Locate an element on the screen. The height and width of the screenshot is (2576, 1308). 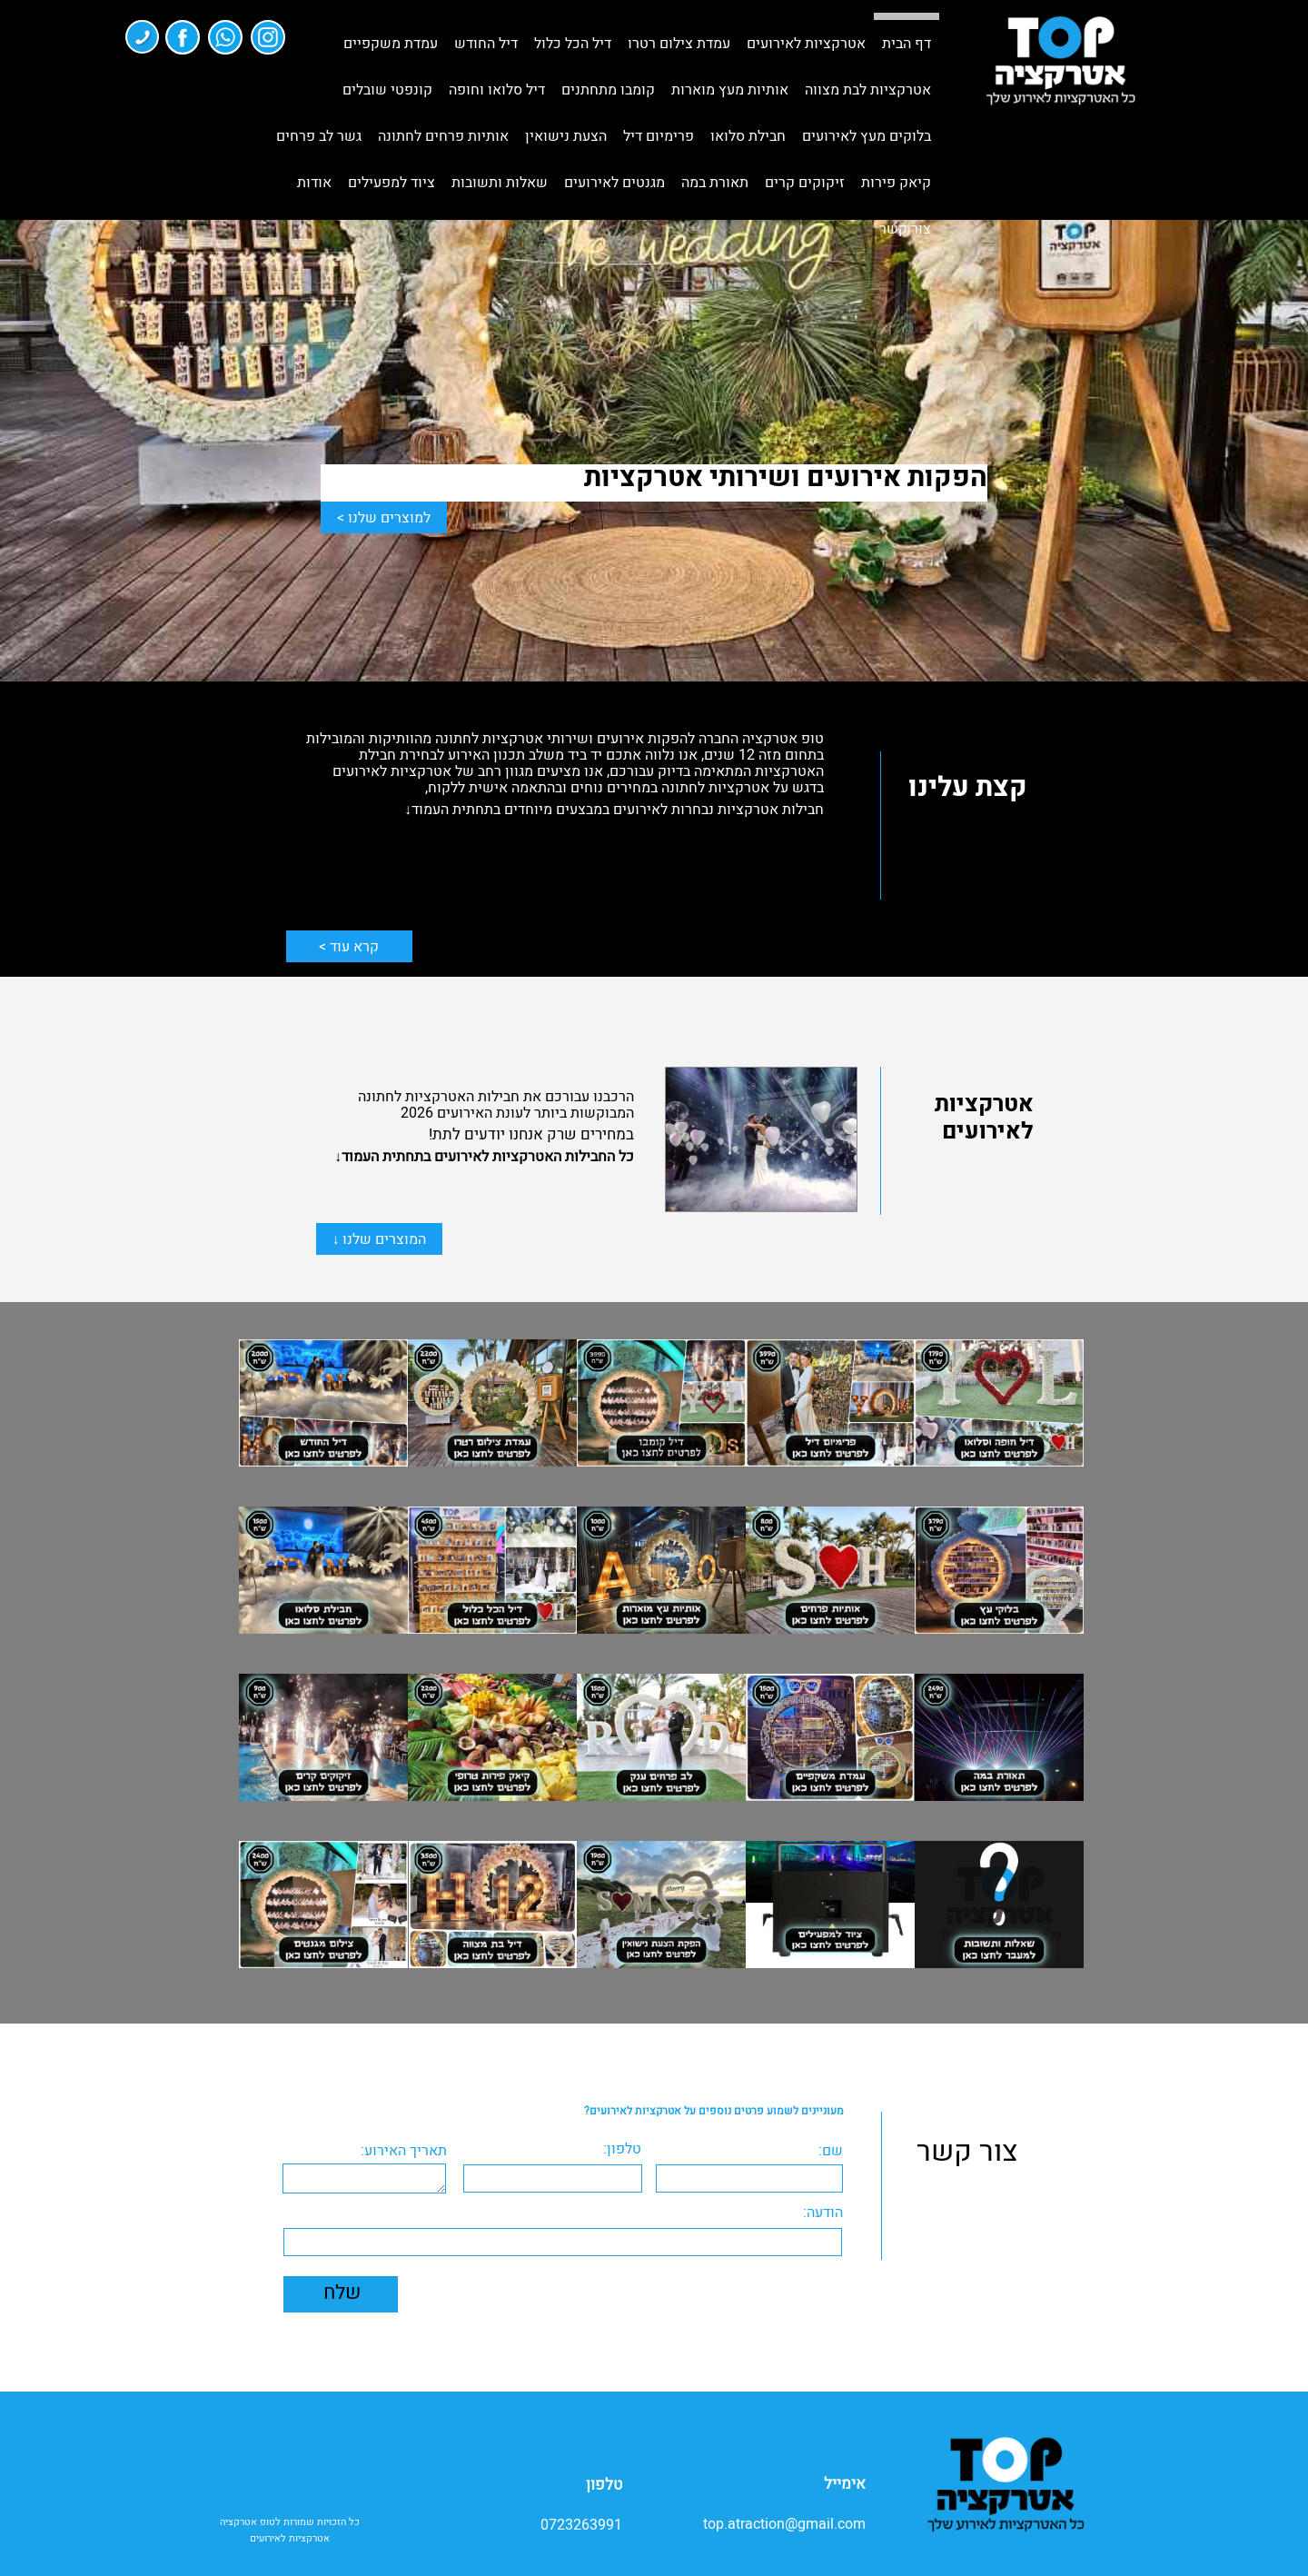
המוצרים שלנו ↓ is located at coordinates (379, 1239).